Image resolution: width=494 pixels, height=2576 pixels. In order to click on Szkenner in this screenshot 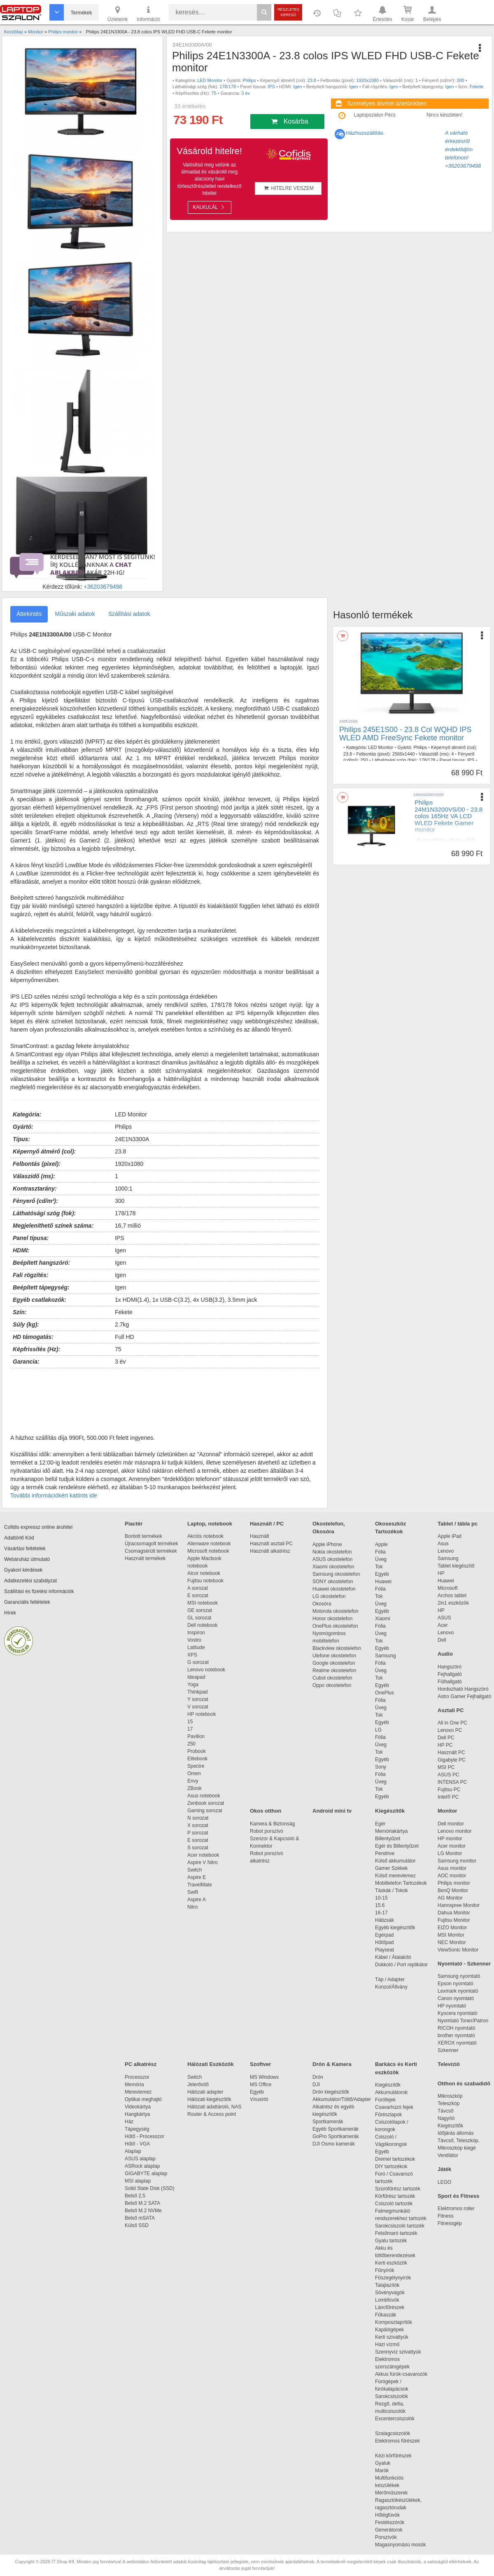, I will do `click(448, 2050)`.